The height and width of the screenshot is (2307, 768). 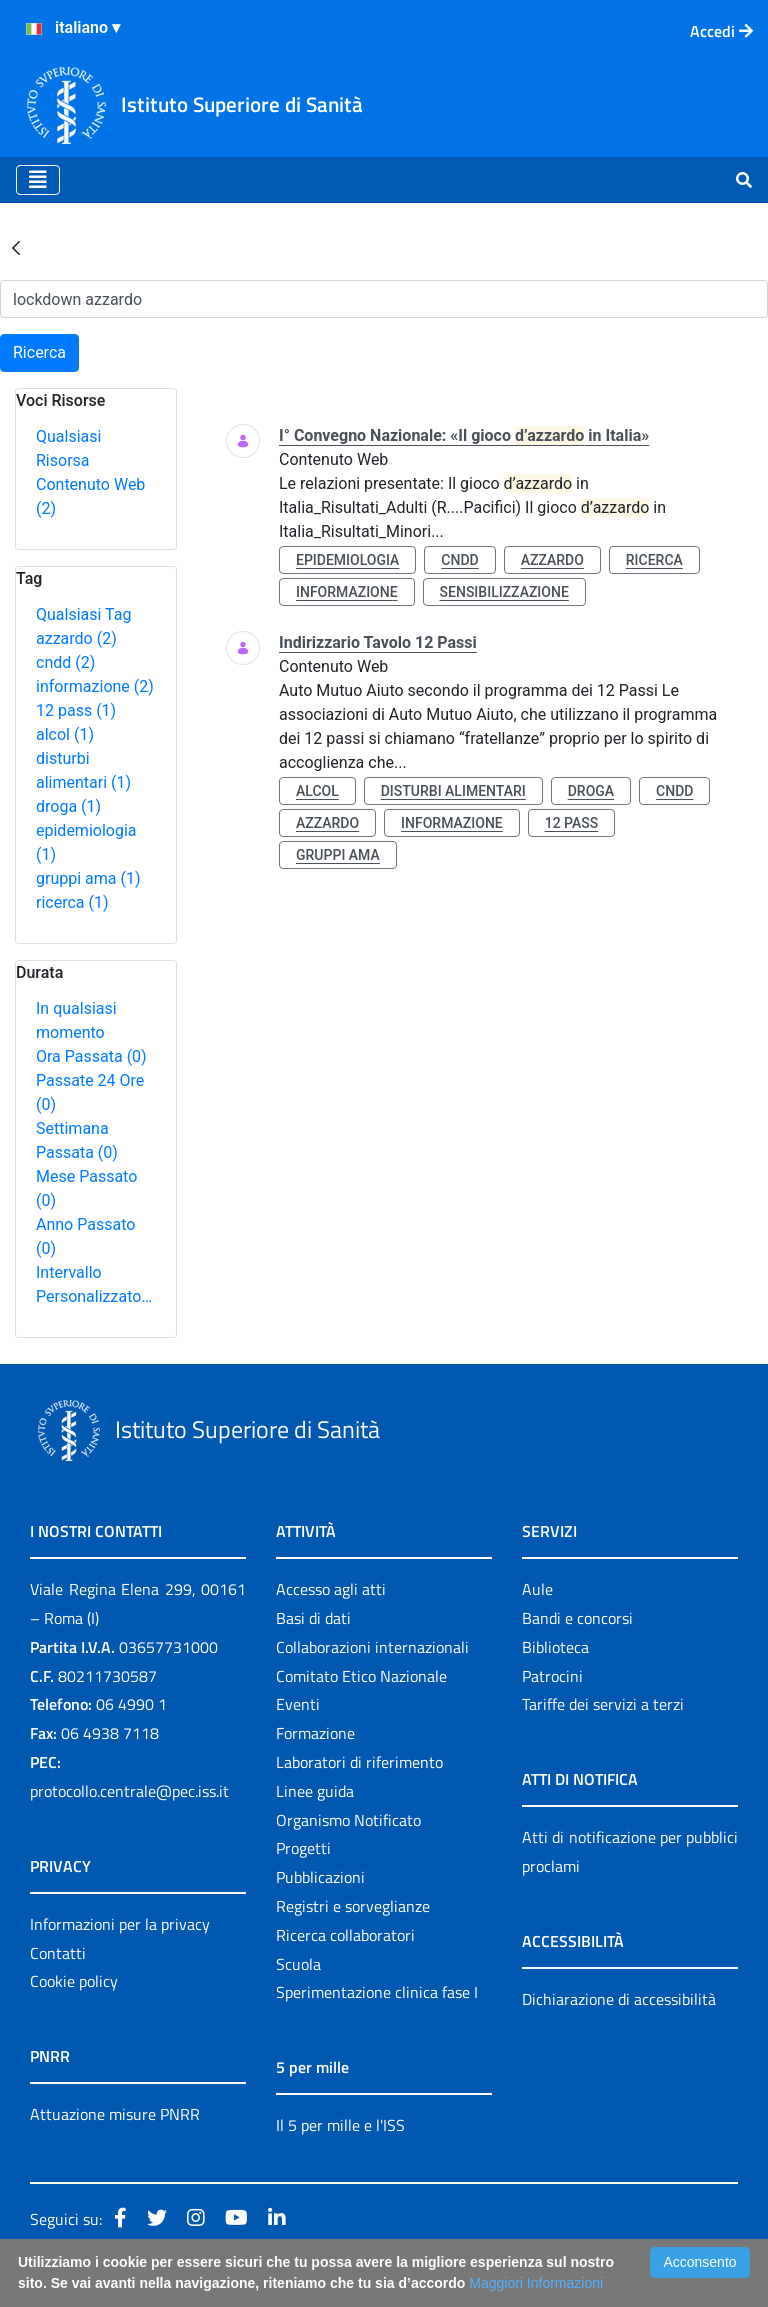 I want to click on Attuazione misure PNRR, so click(x=115, y=2114).